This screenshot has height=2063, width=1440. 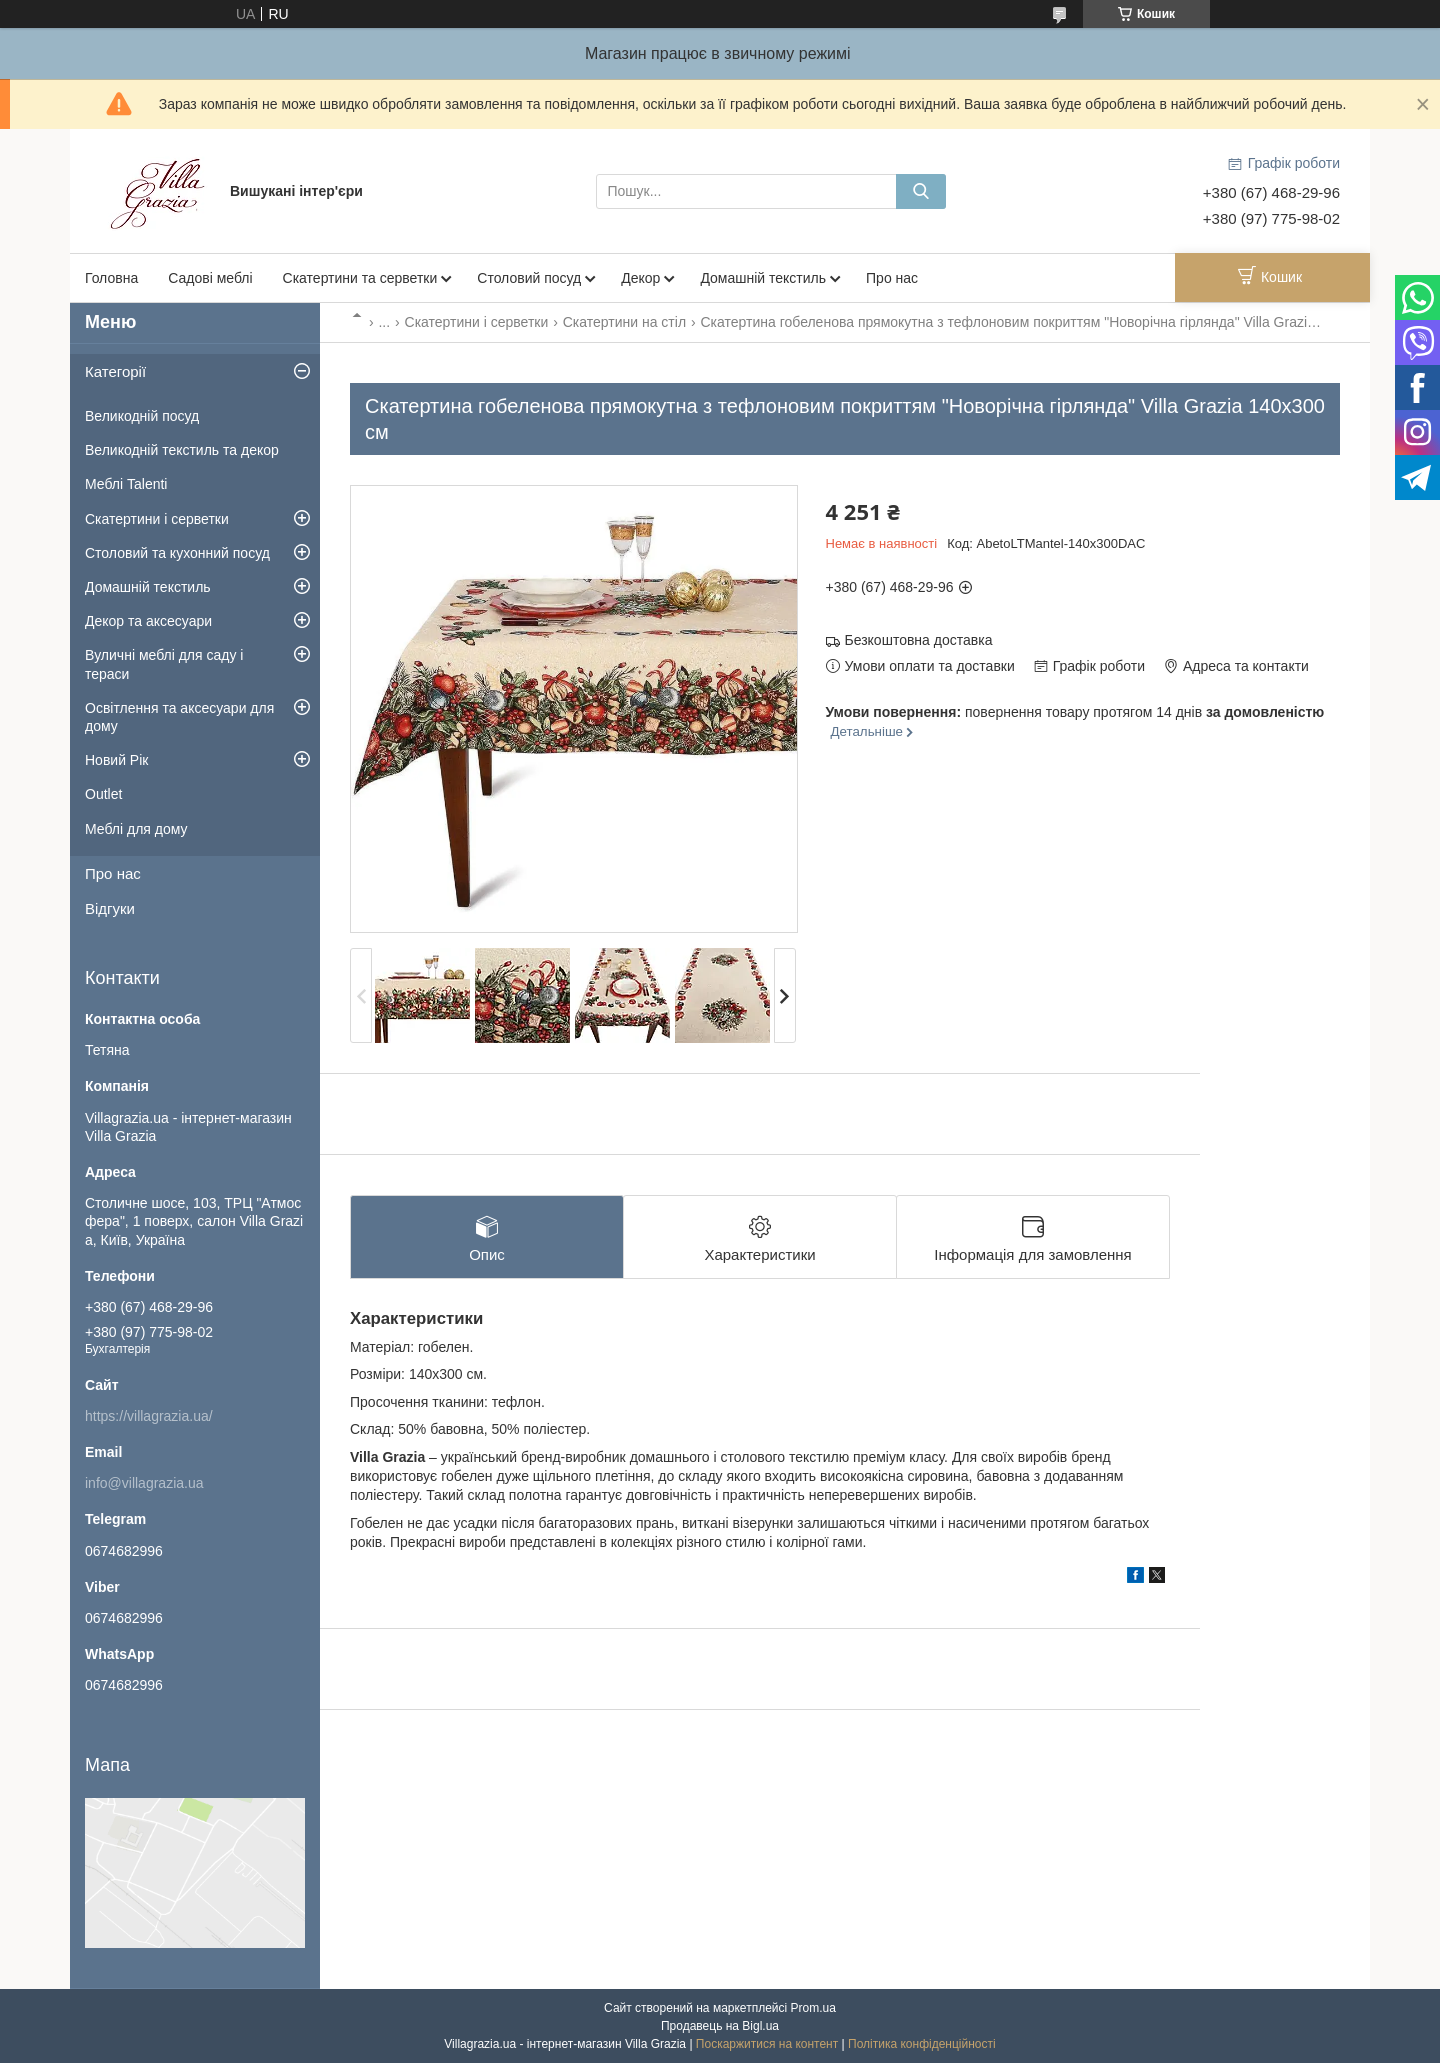 I want to click on Великодній текстиль та декор, so click(x=182, y=450).